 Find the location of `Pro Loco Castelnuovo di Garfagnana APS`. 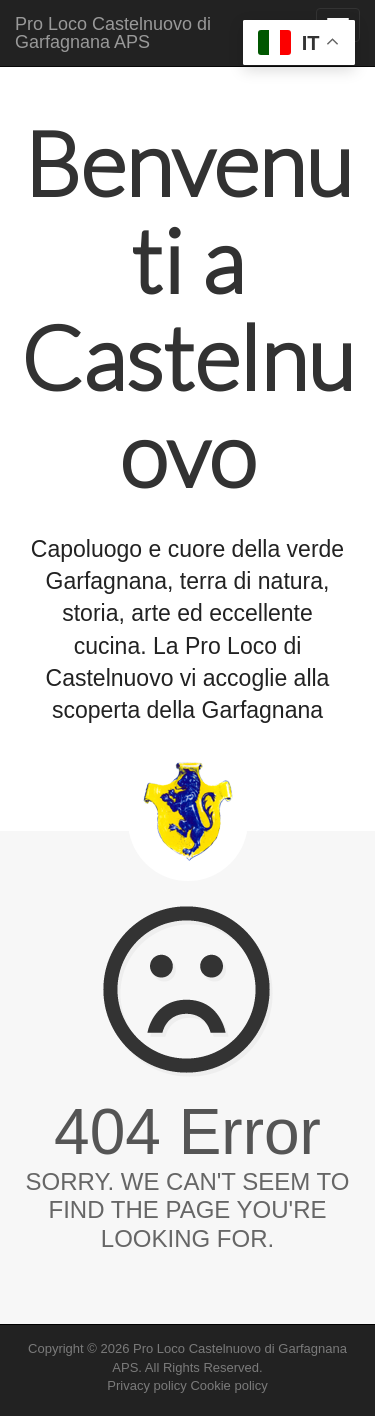

Pro Loco Castelnuovo di Garfagnana APS is located at coordinates (113, 33).